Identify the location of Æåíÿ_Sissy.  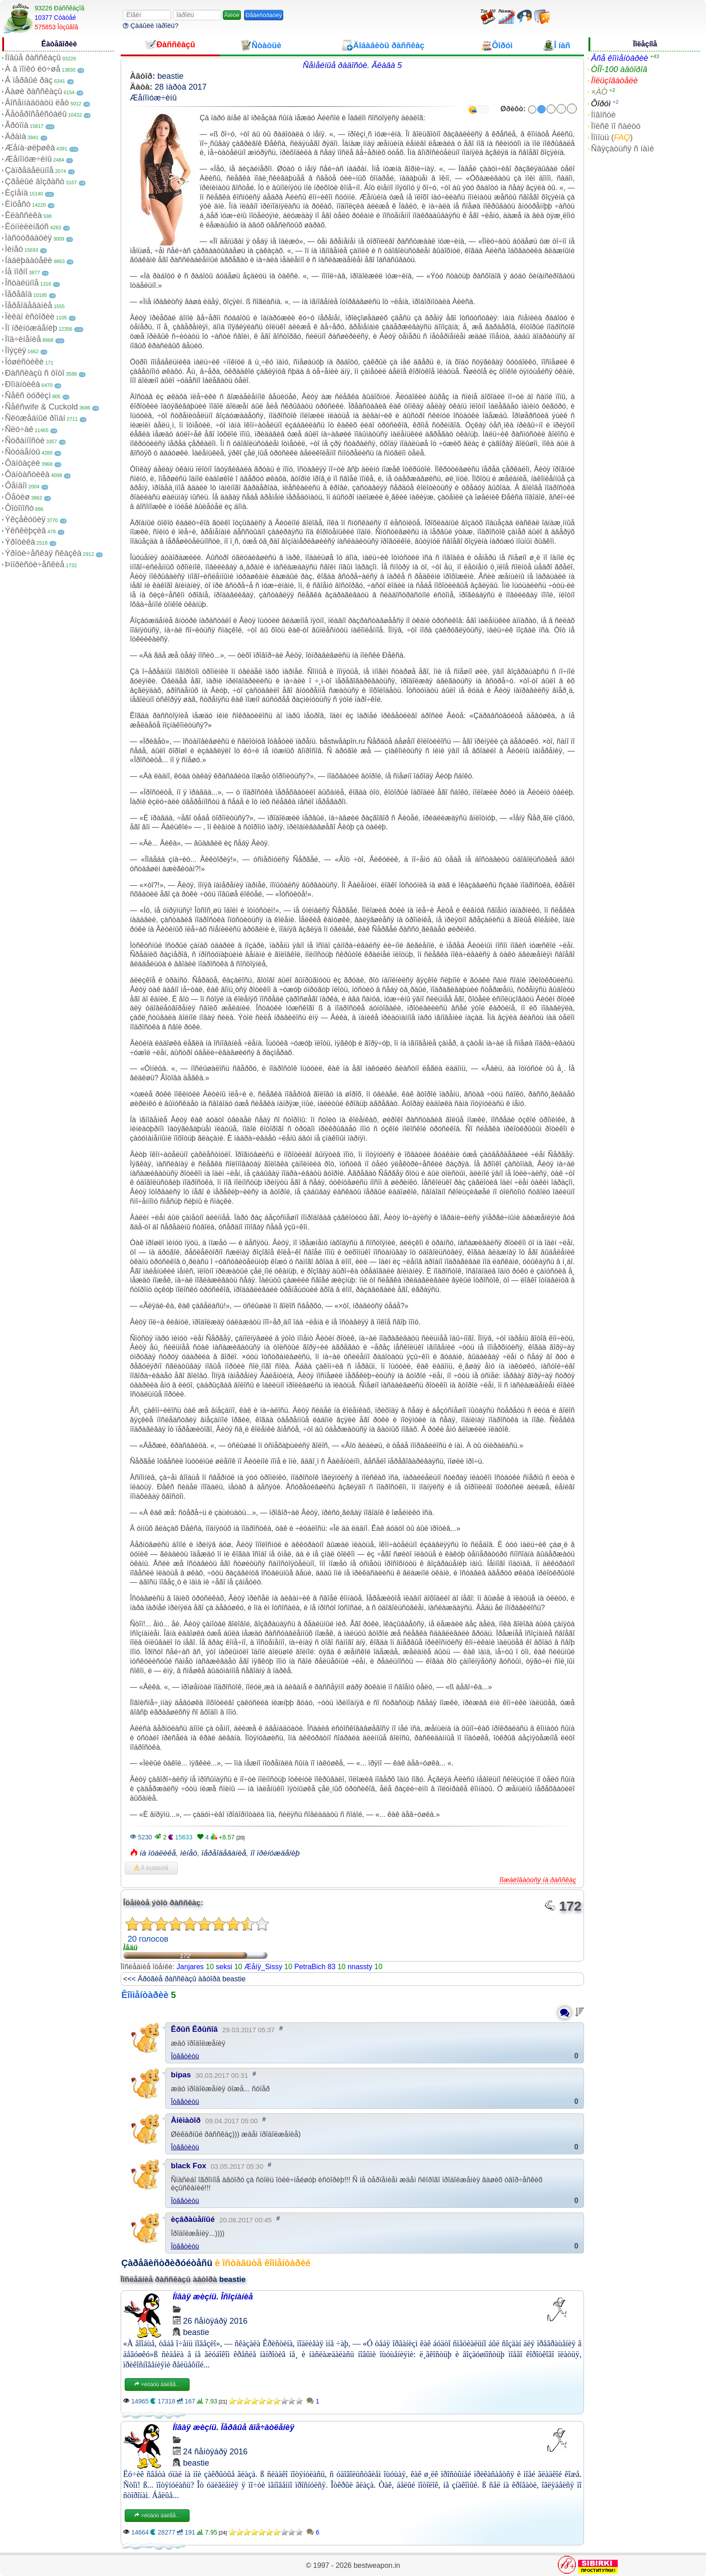
(263, 1967).